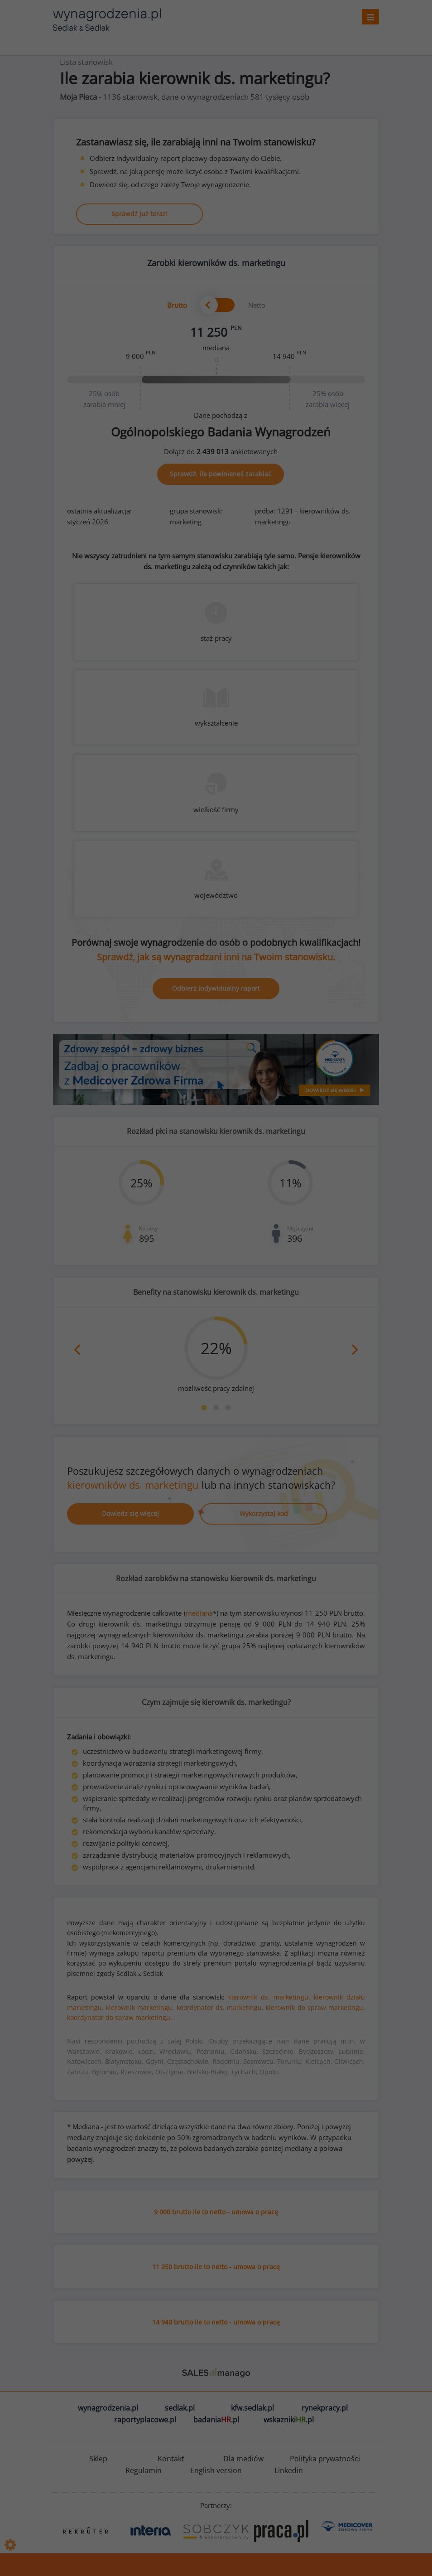  Describe the element at coordinates (119, 2017) in the screenshot. I see `koordynator do spraw marketingu.` at that location.